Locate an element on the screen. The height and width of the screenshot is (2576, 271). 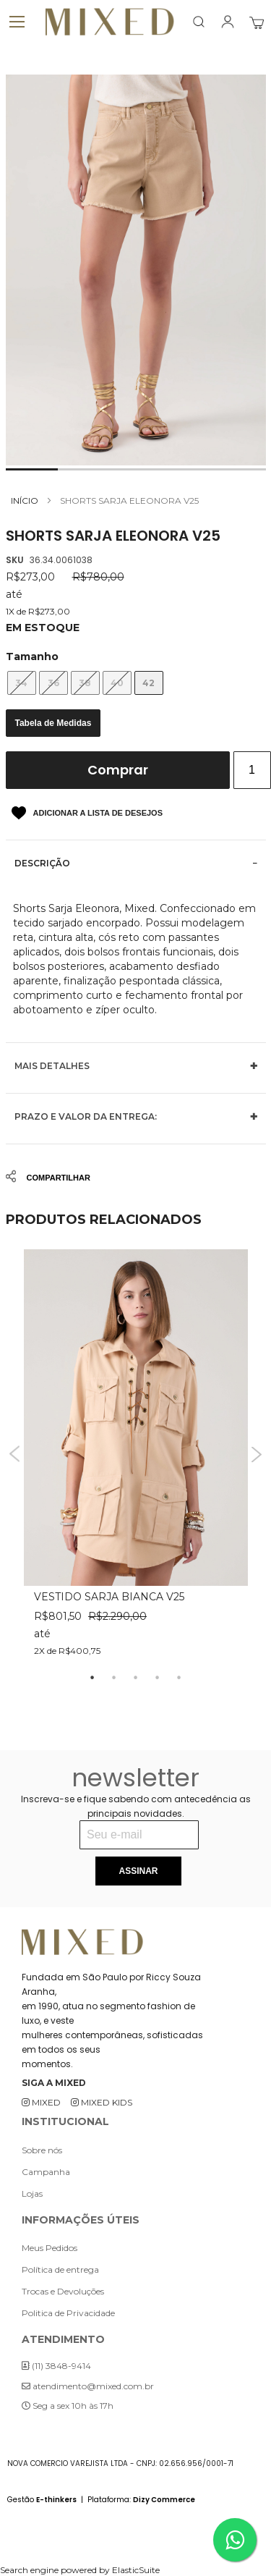
Tabela de Medidas is located at coordinates (53, 723).